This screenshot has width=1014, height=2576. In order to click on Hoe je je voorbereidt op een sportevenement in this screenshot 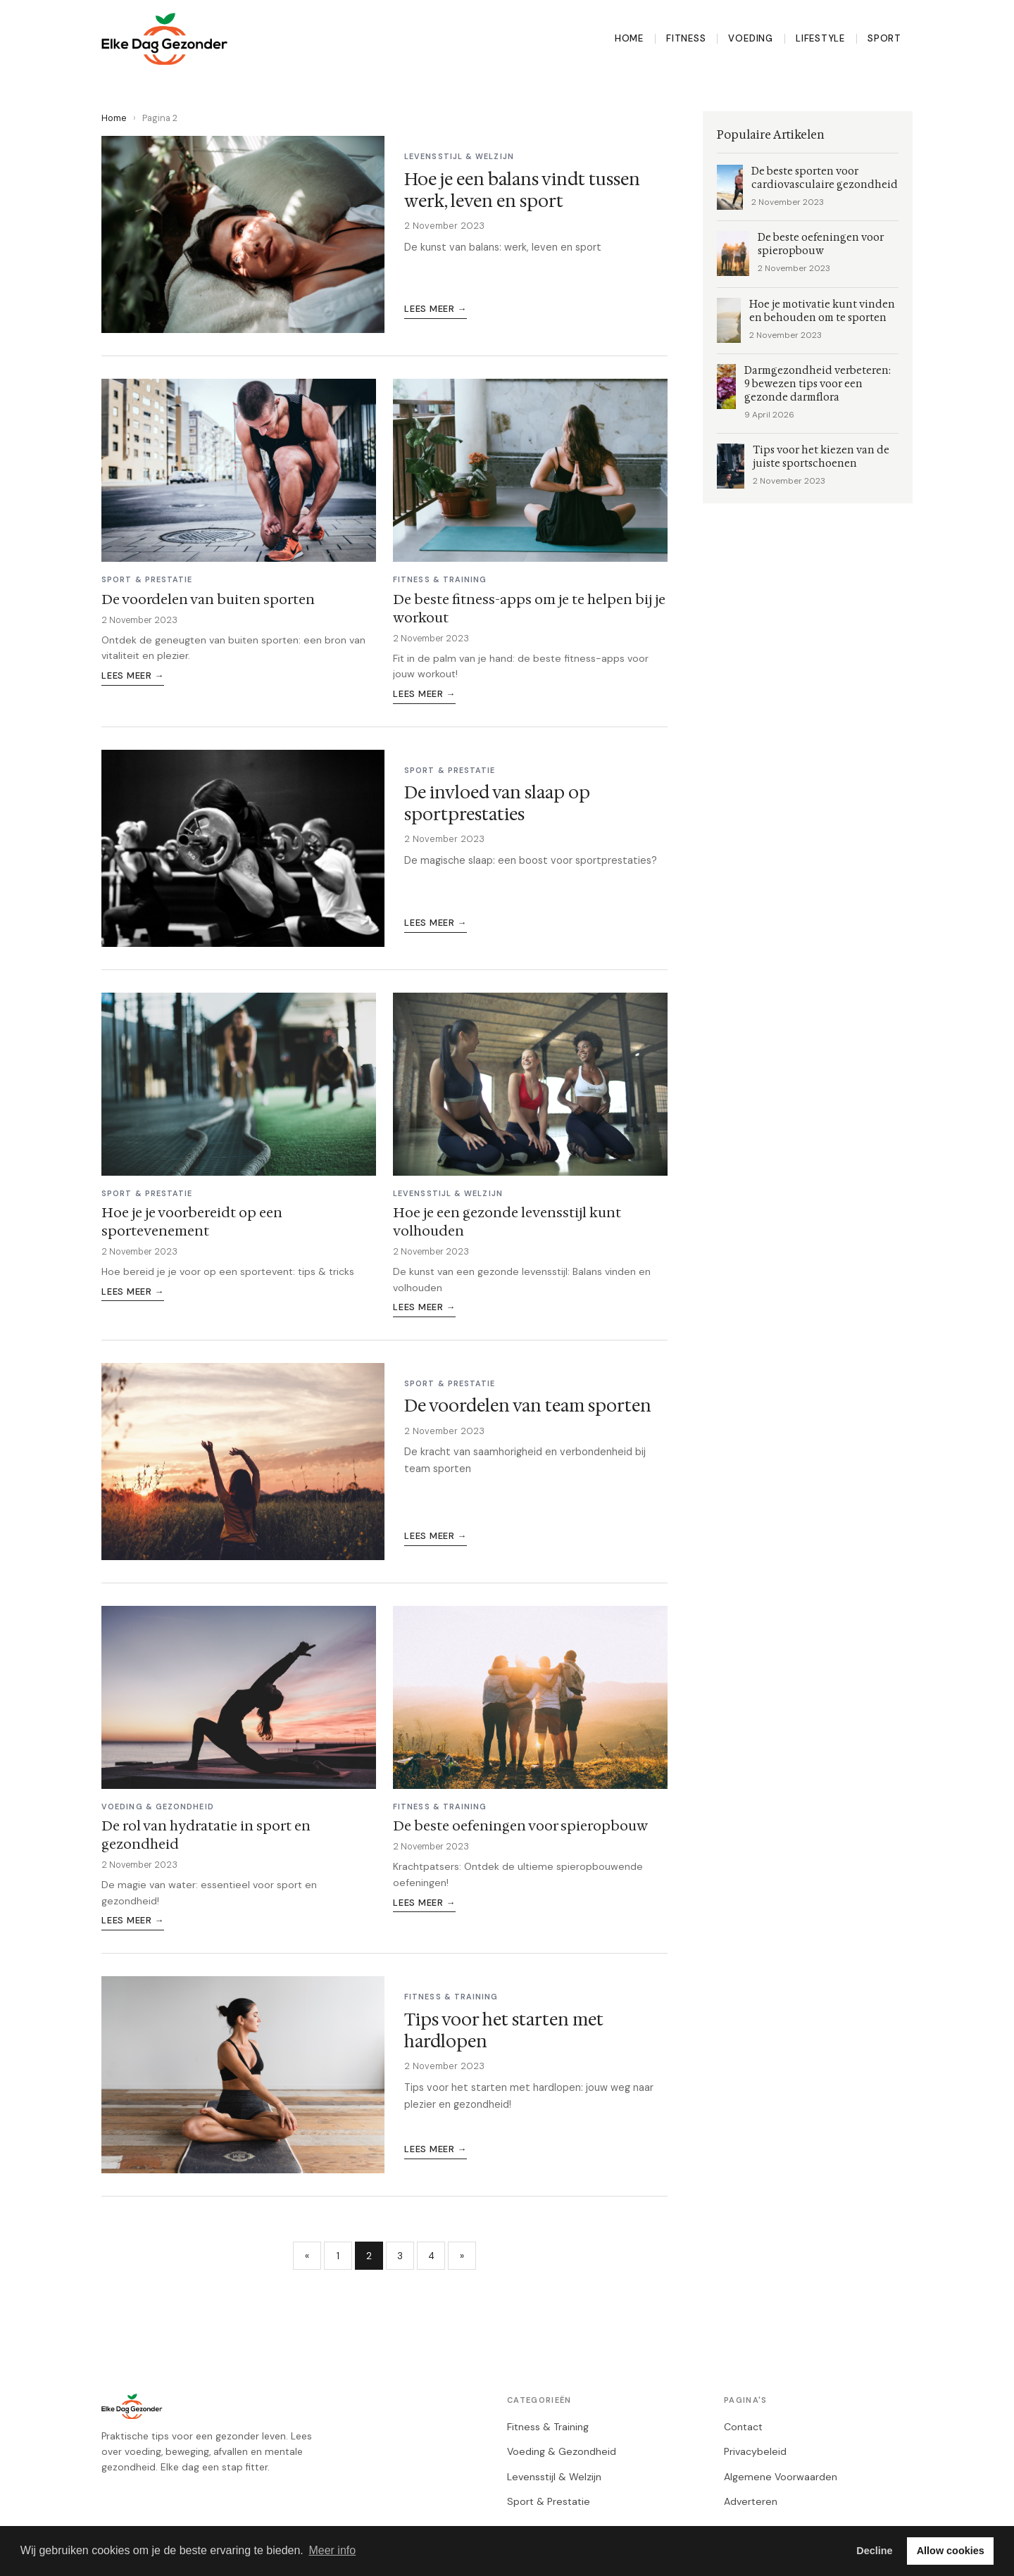, I will do `click(191, 1221)`.